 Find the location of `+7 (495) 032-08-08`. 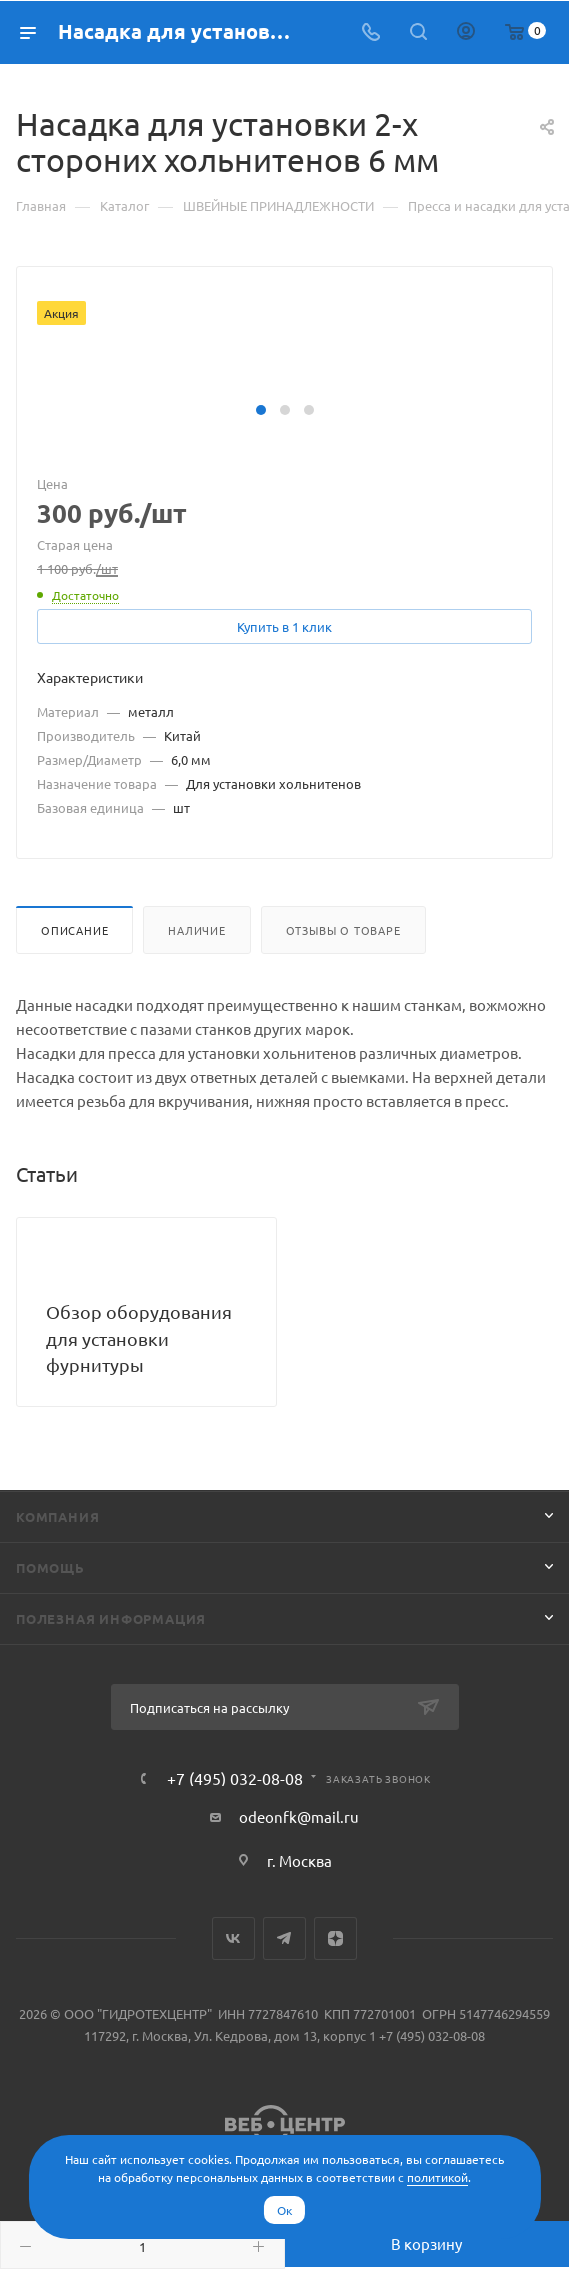

+7 (495) 032-08-08 is located at coordinates (235, 1778).